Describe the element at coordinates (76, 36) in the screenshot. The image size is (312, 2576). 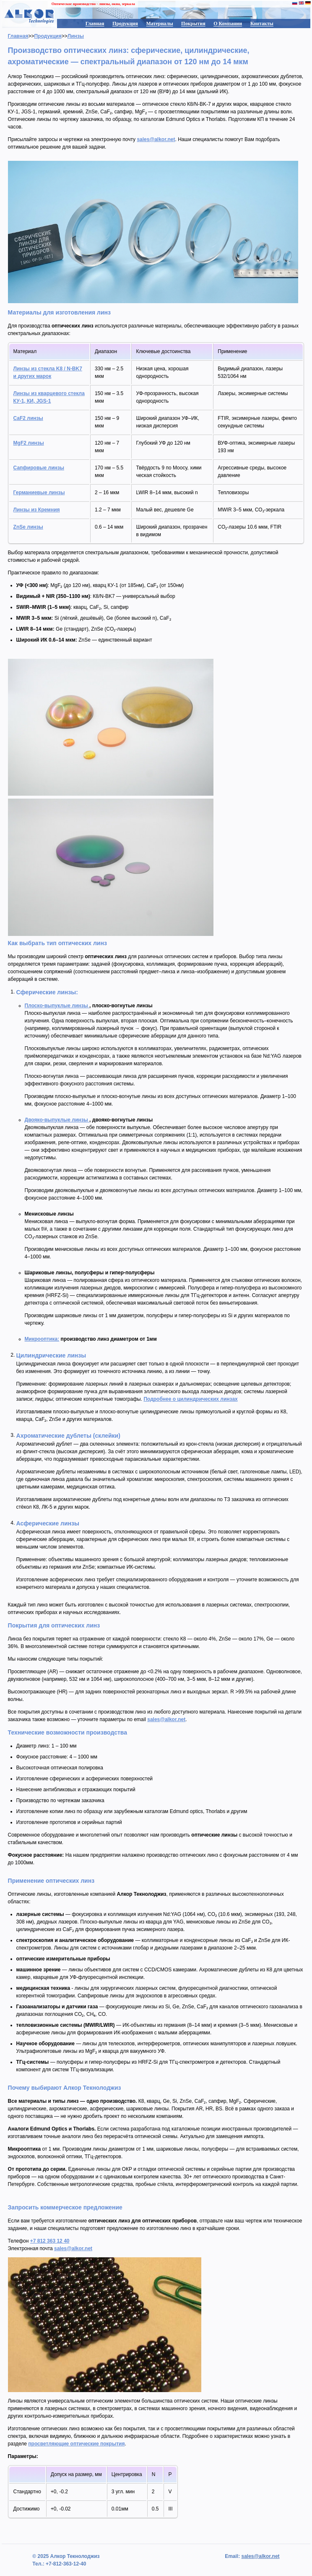
I see `Линзы` at that location.